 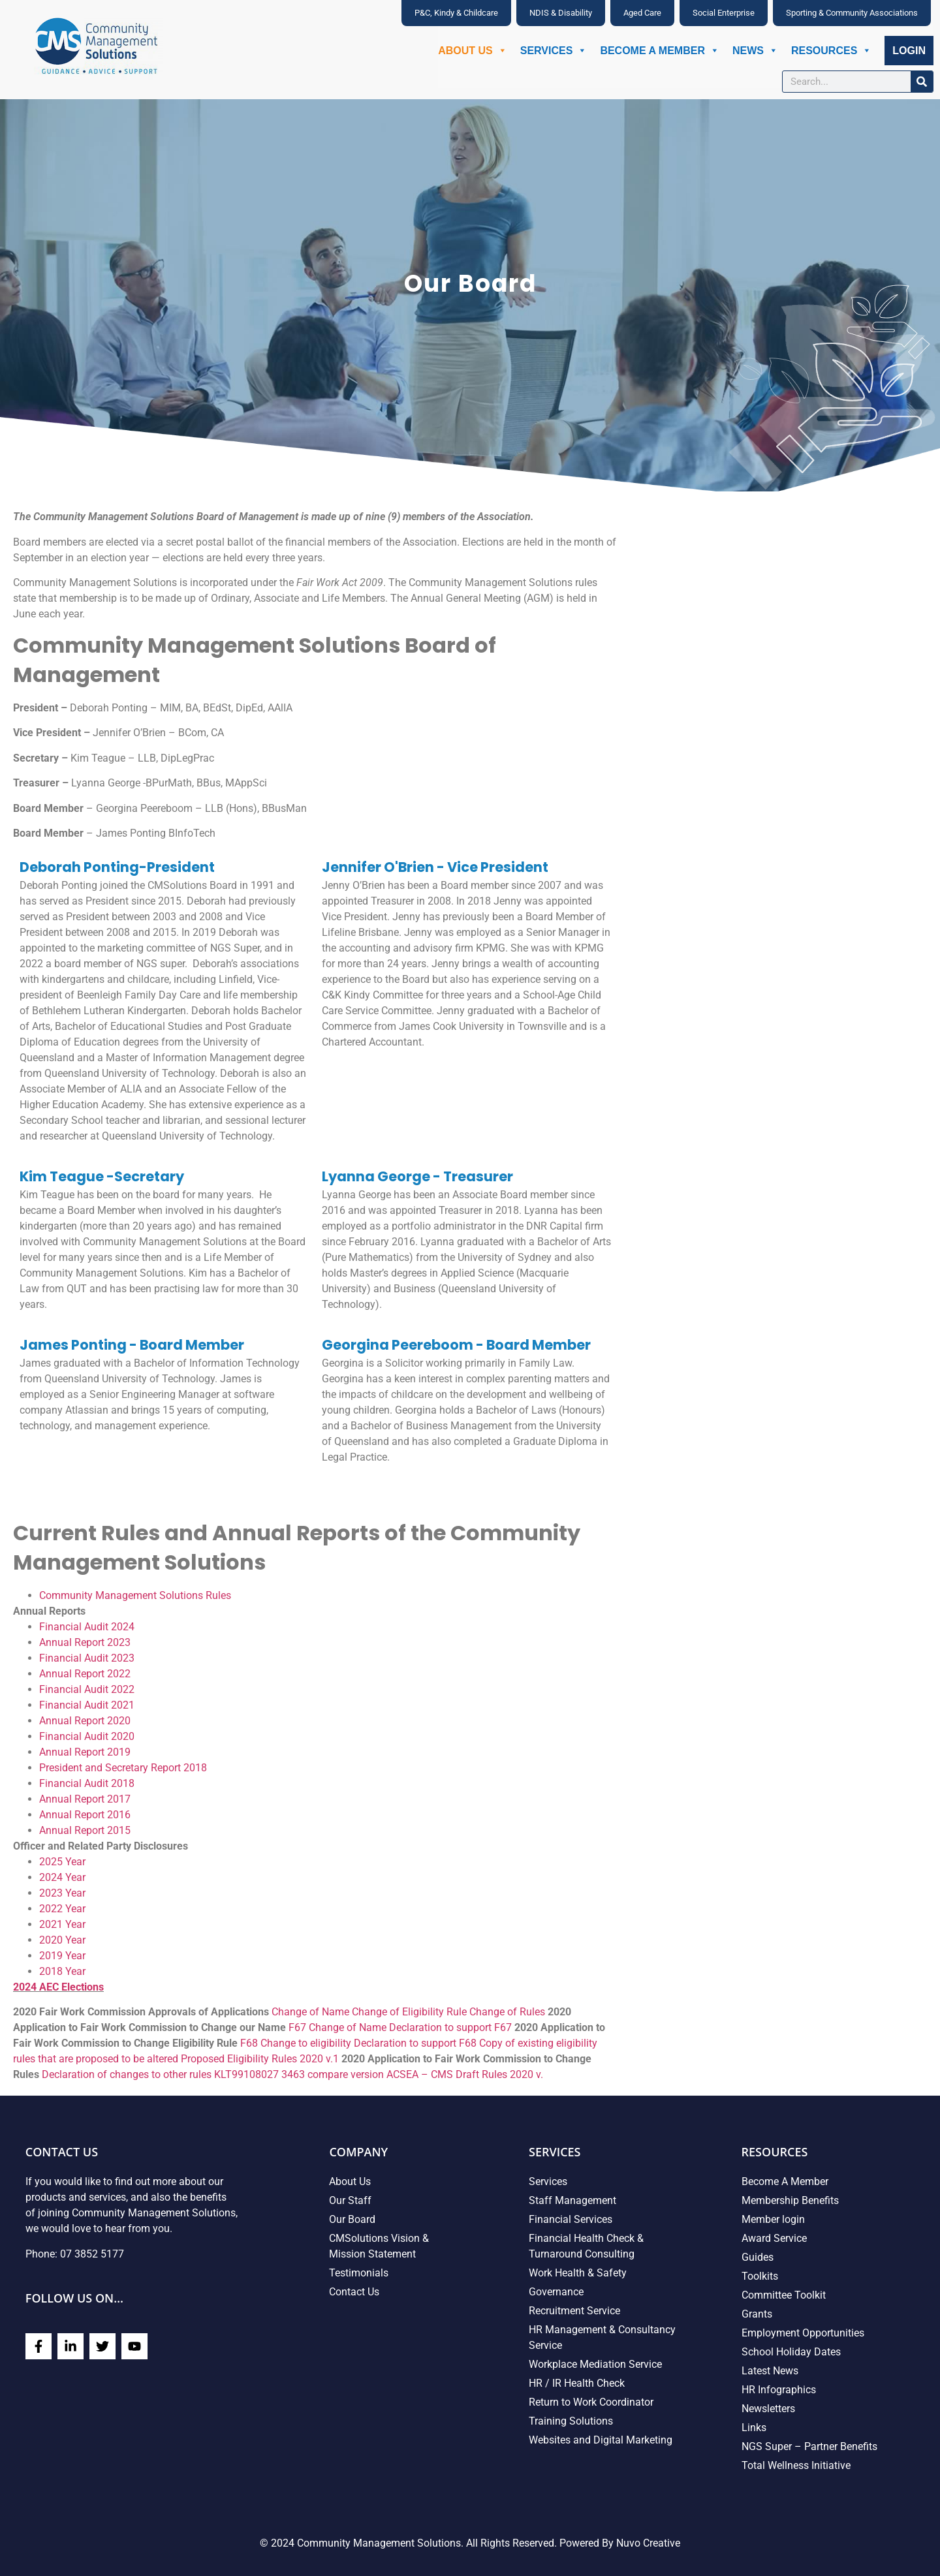 What do you see at coordinates (62, 1924) in the screenshot?
I see `2021 Year` at bounding box center [62, 1924].